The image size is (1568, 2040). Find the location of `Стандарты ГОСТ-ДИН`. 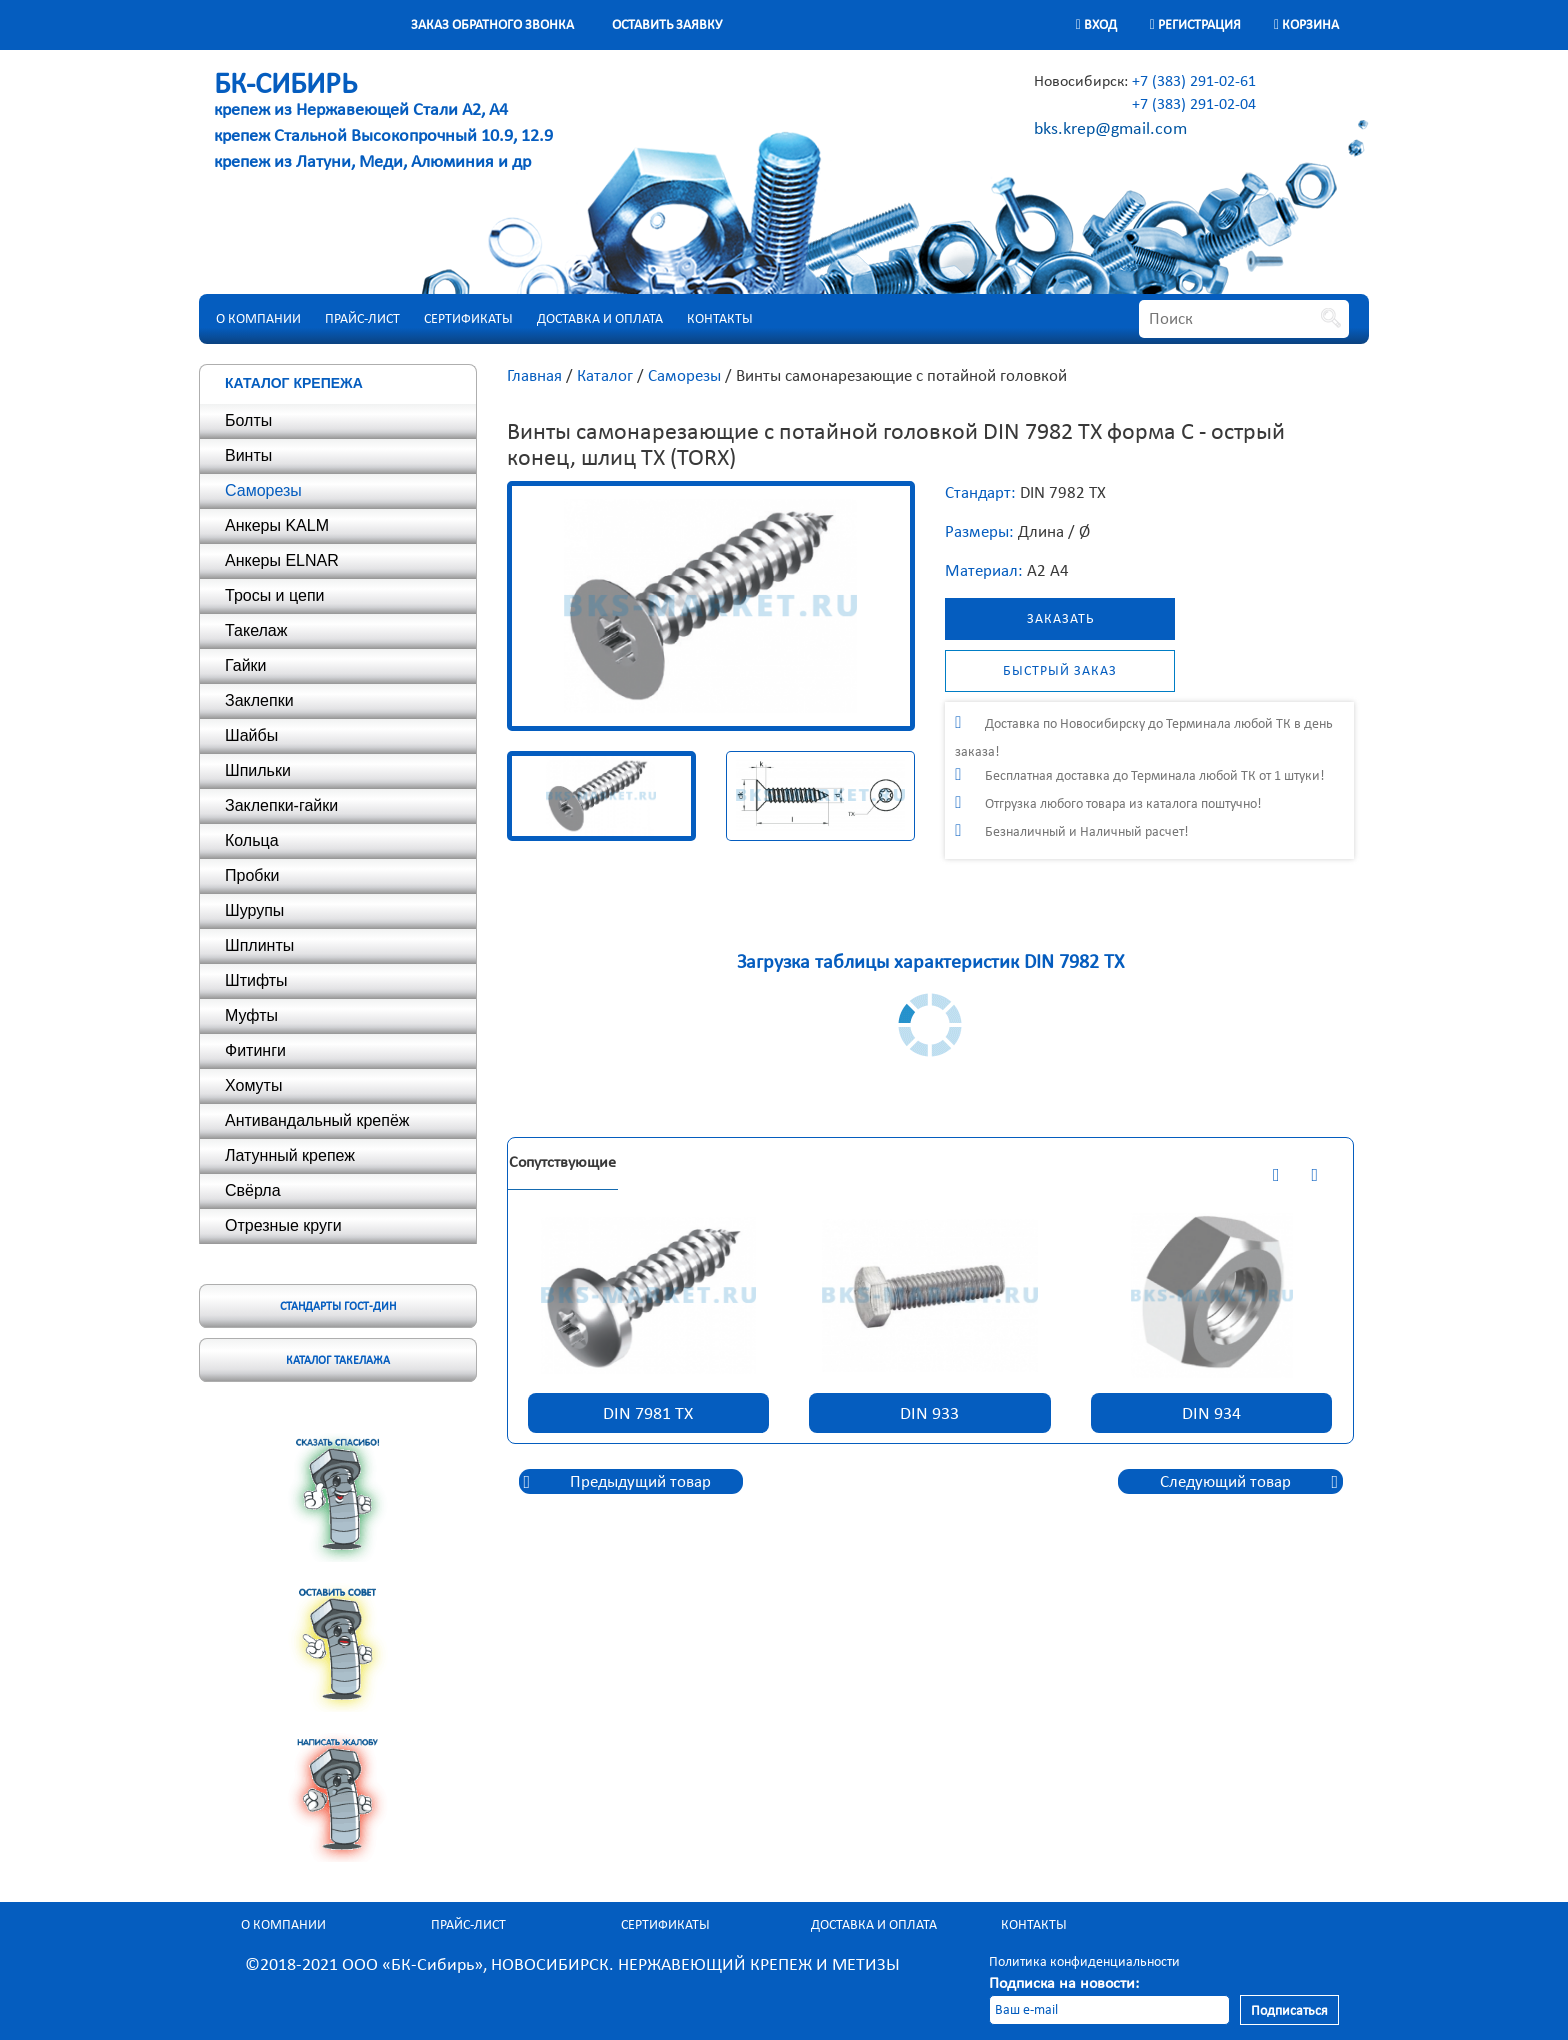

Стандарты ГОСТ-ДИН is located at coordinates (338, 1306).